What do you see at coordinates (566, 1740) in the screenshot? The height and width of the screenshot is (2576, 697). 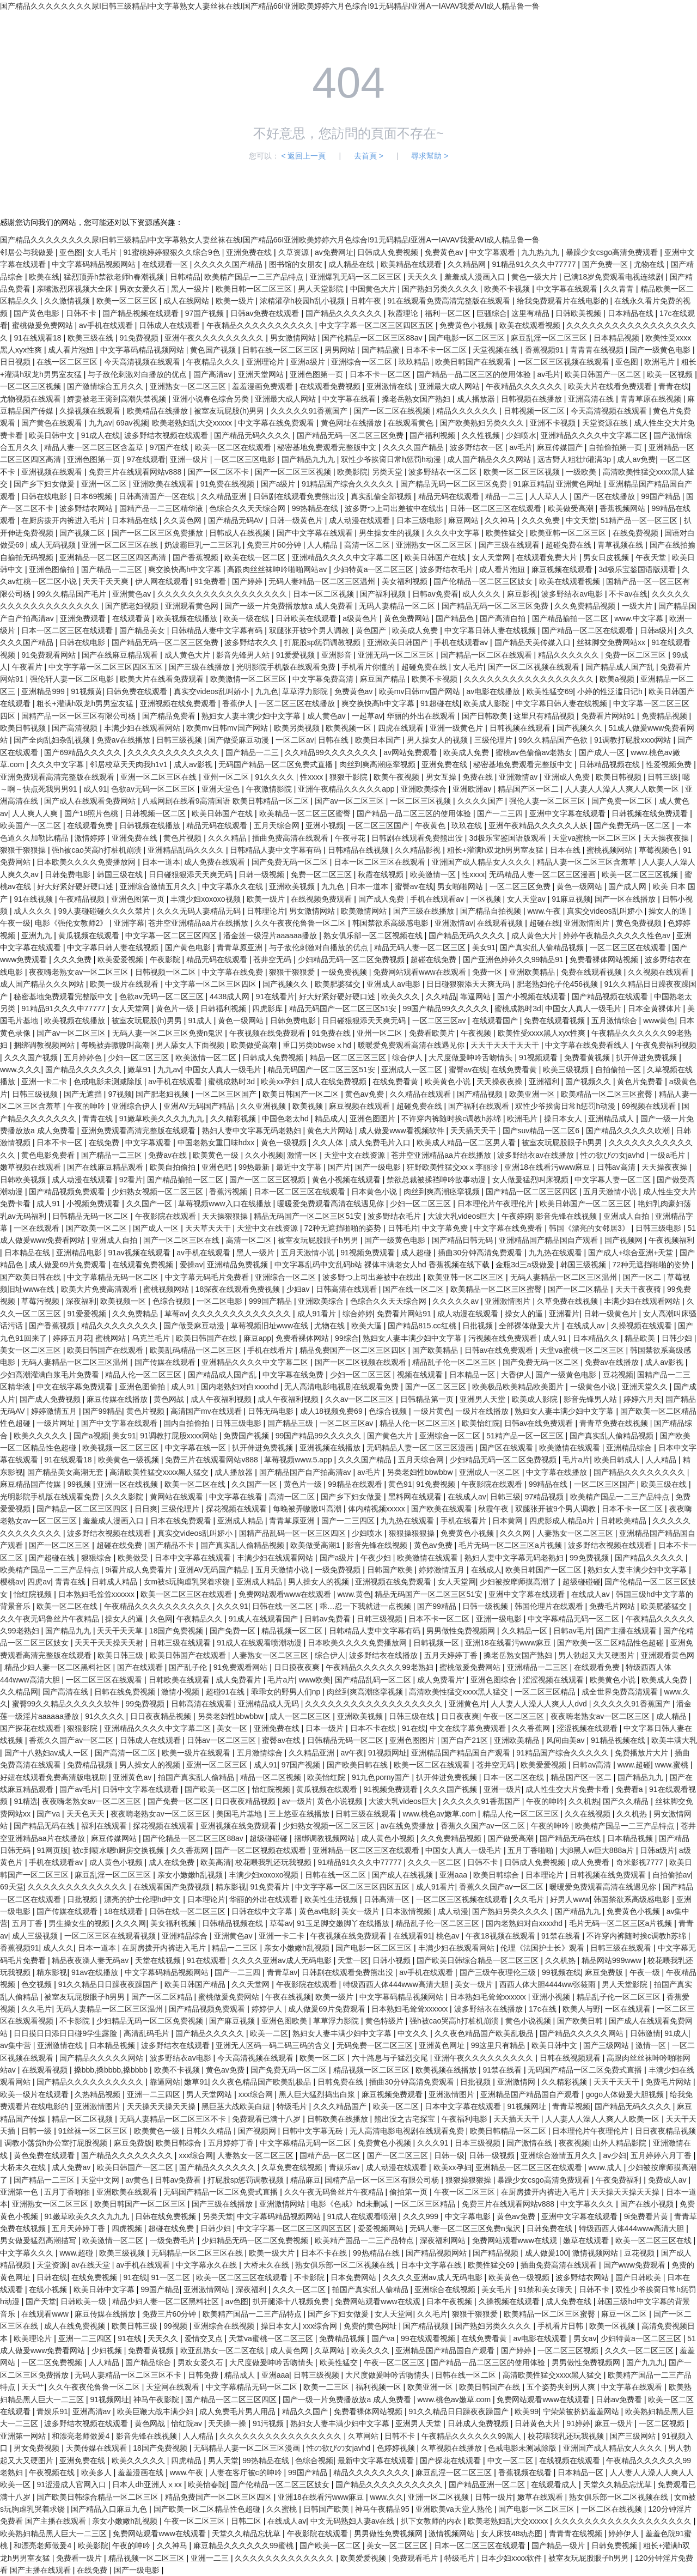 I see `风间由美av` at bounding box center [566, 1740].